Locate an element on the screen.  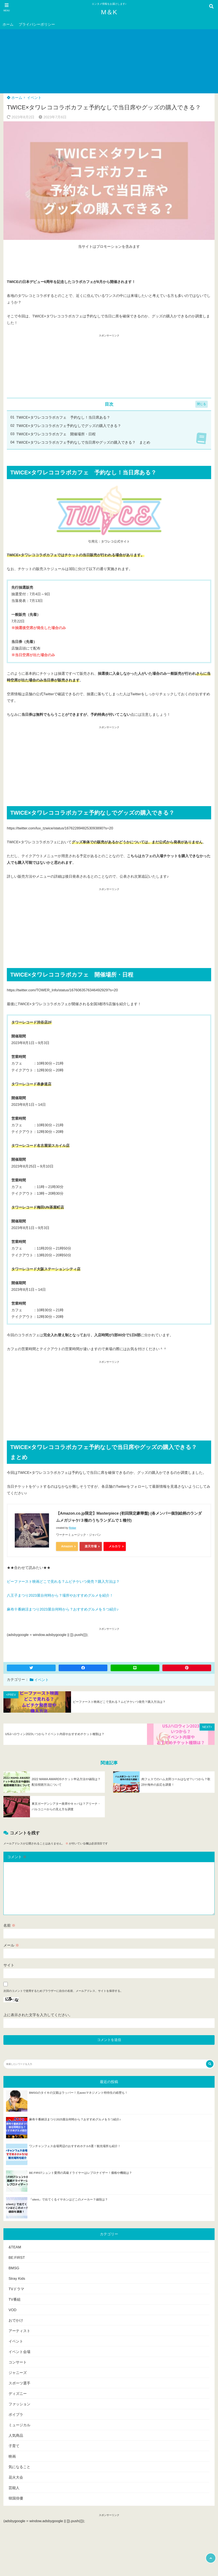
花火大会 is located at coordinates (16, 2477).